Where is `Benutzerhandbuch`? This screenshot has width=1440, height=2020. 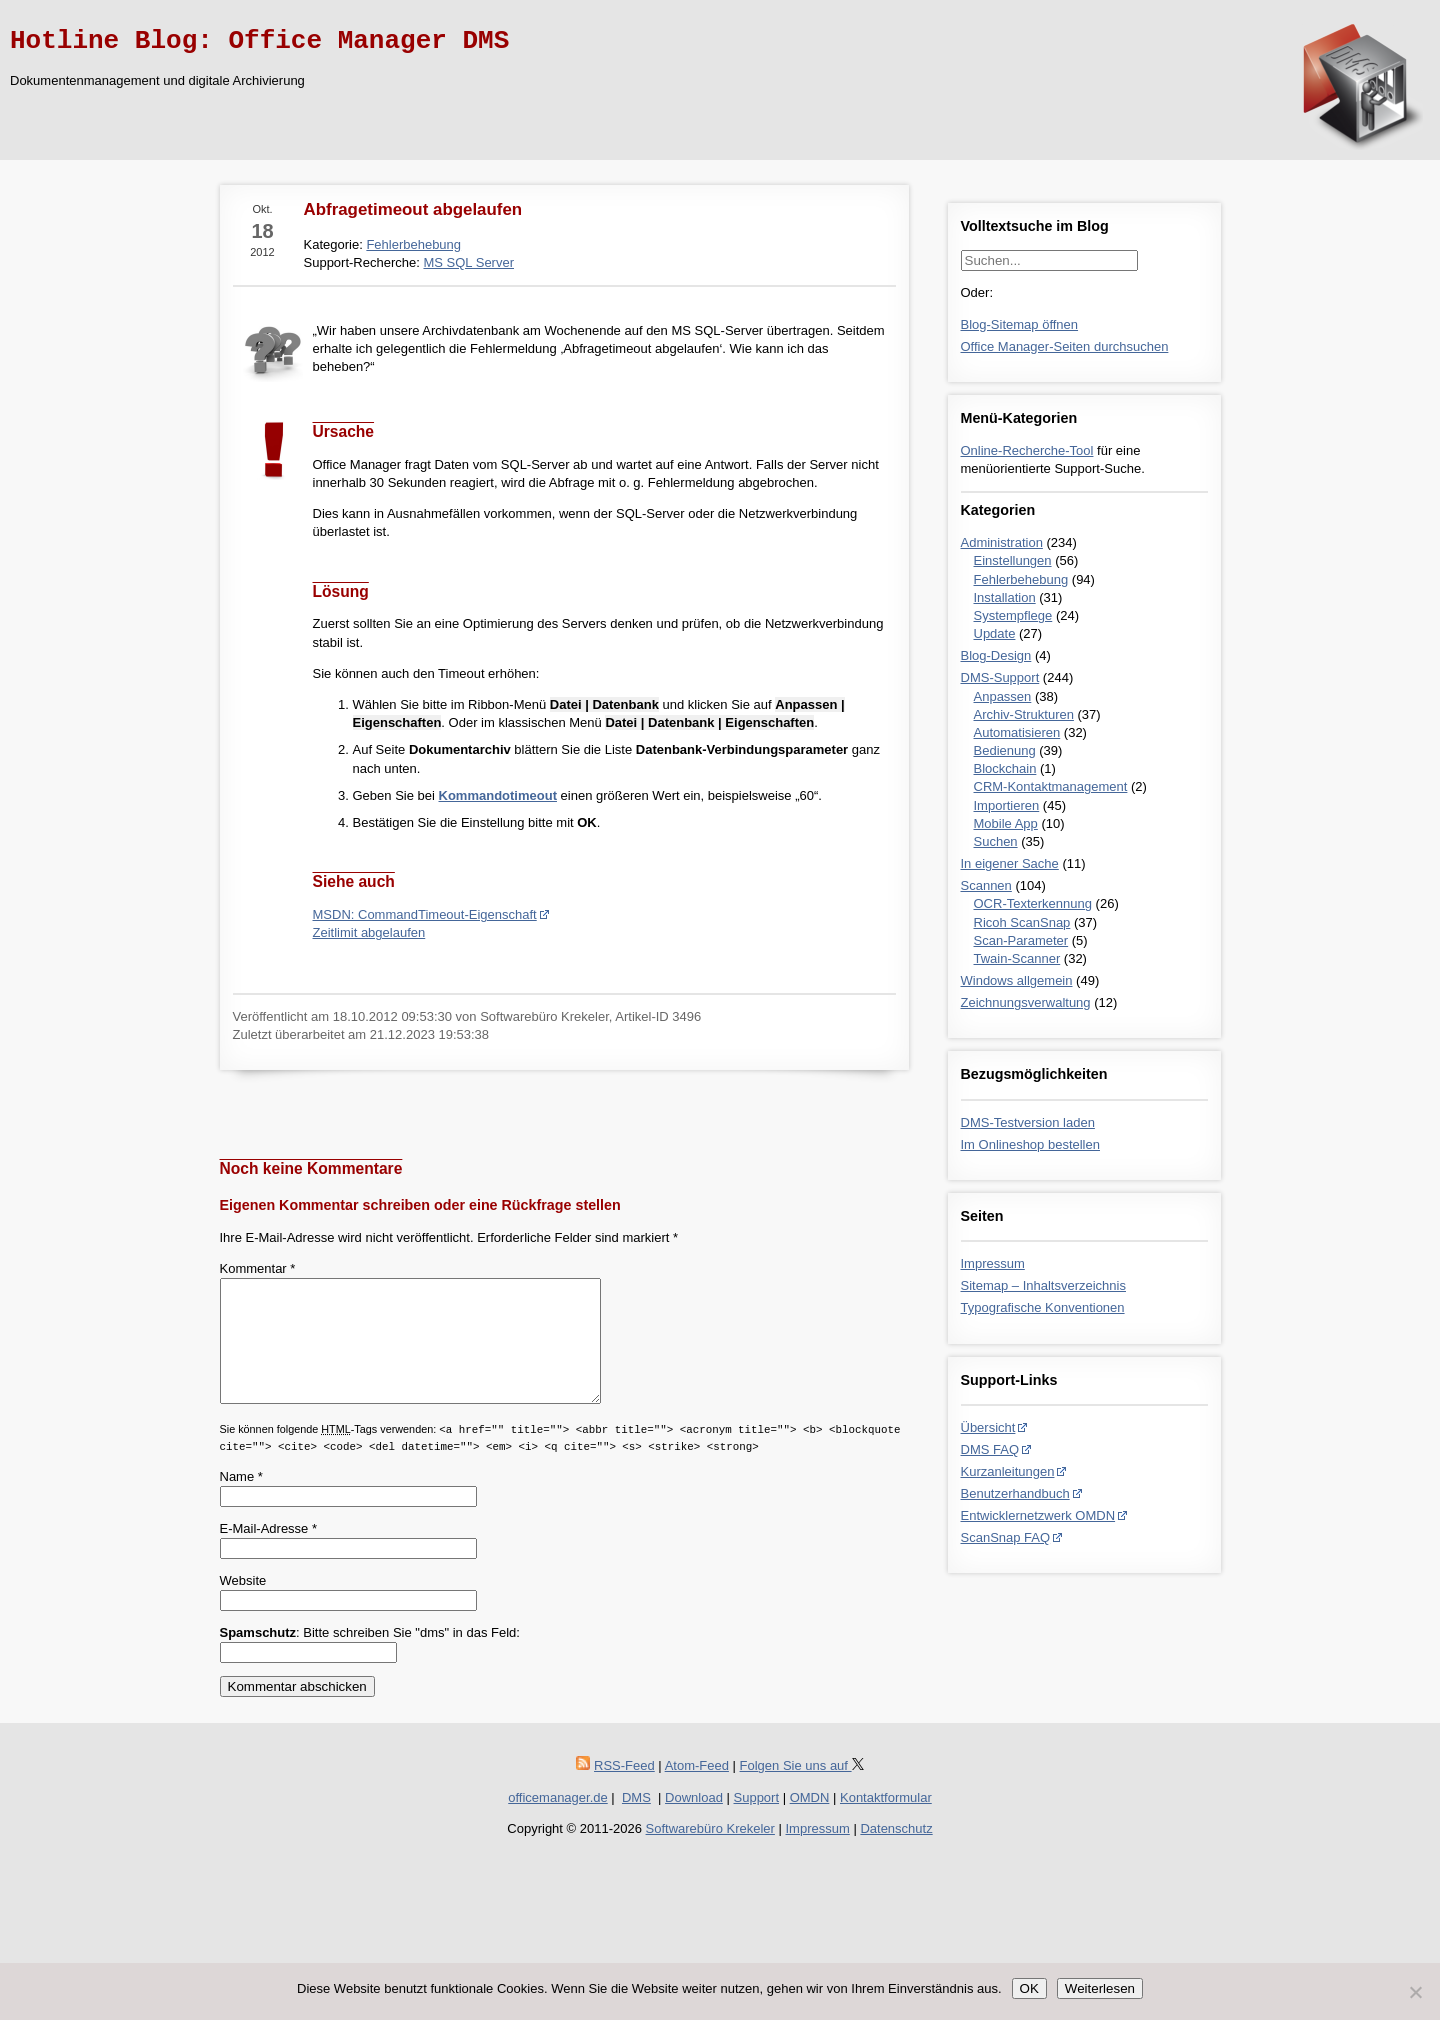 Benutzerhandbuch is located at coordinates (1015, 1493).